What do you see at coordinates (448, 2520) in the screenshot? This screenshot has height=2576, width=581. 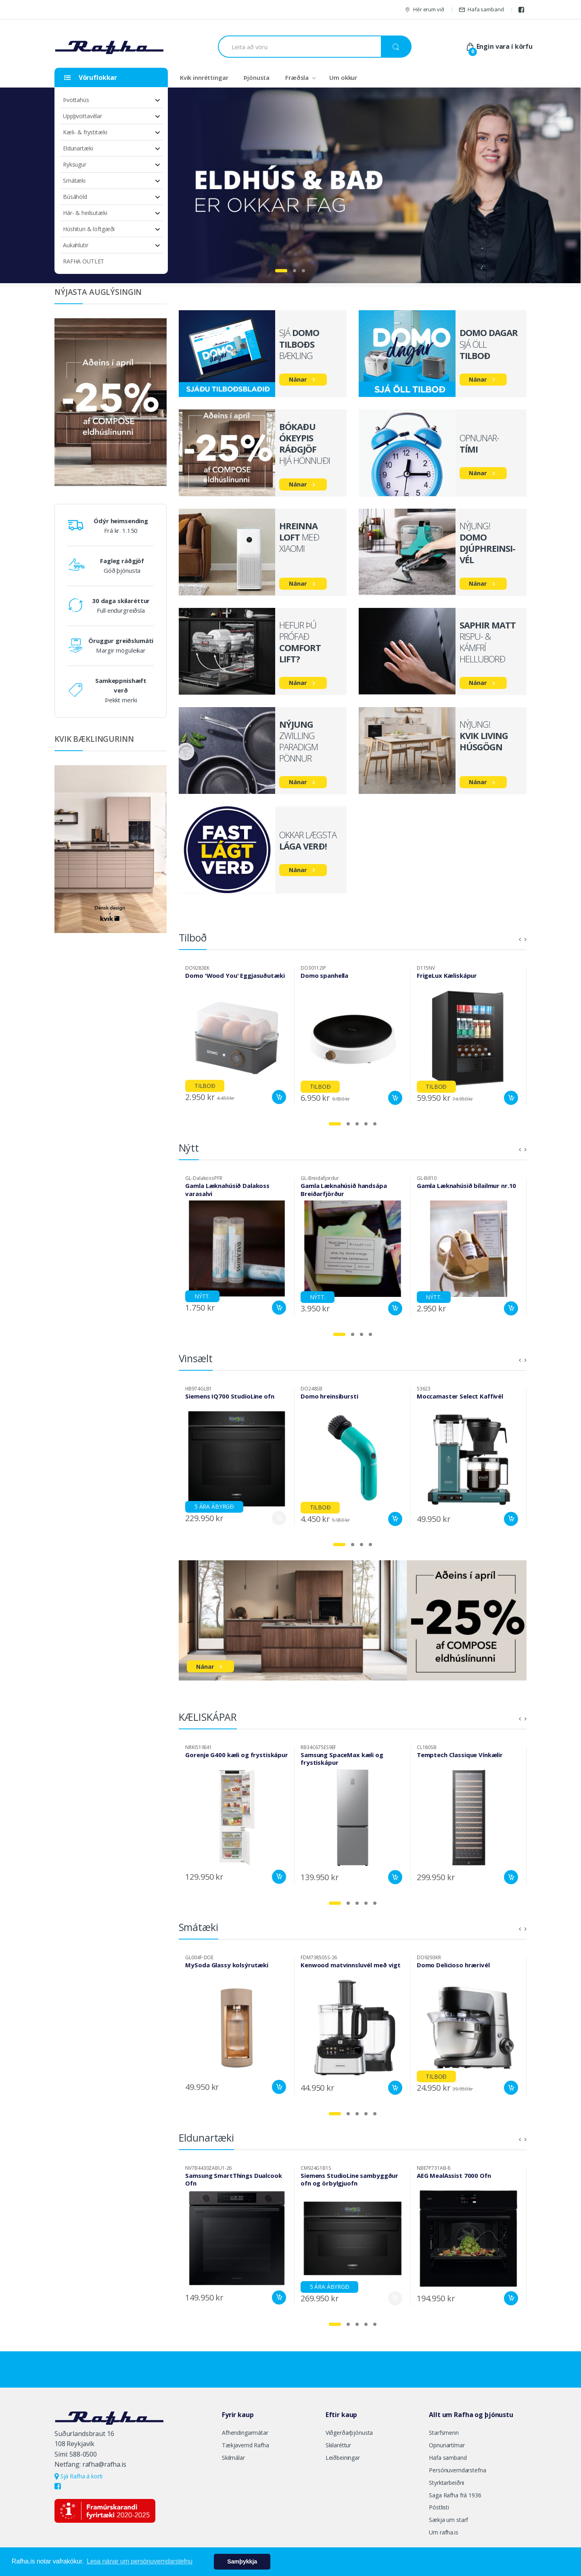 I see `Sækja um starf` at bounding box center [448, 2520].